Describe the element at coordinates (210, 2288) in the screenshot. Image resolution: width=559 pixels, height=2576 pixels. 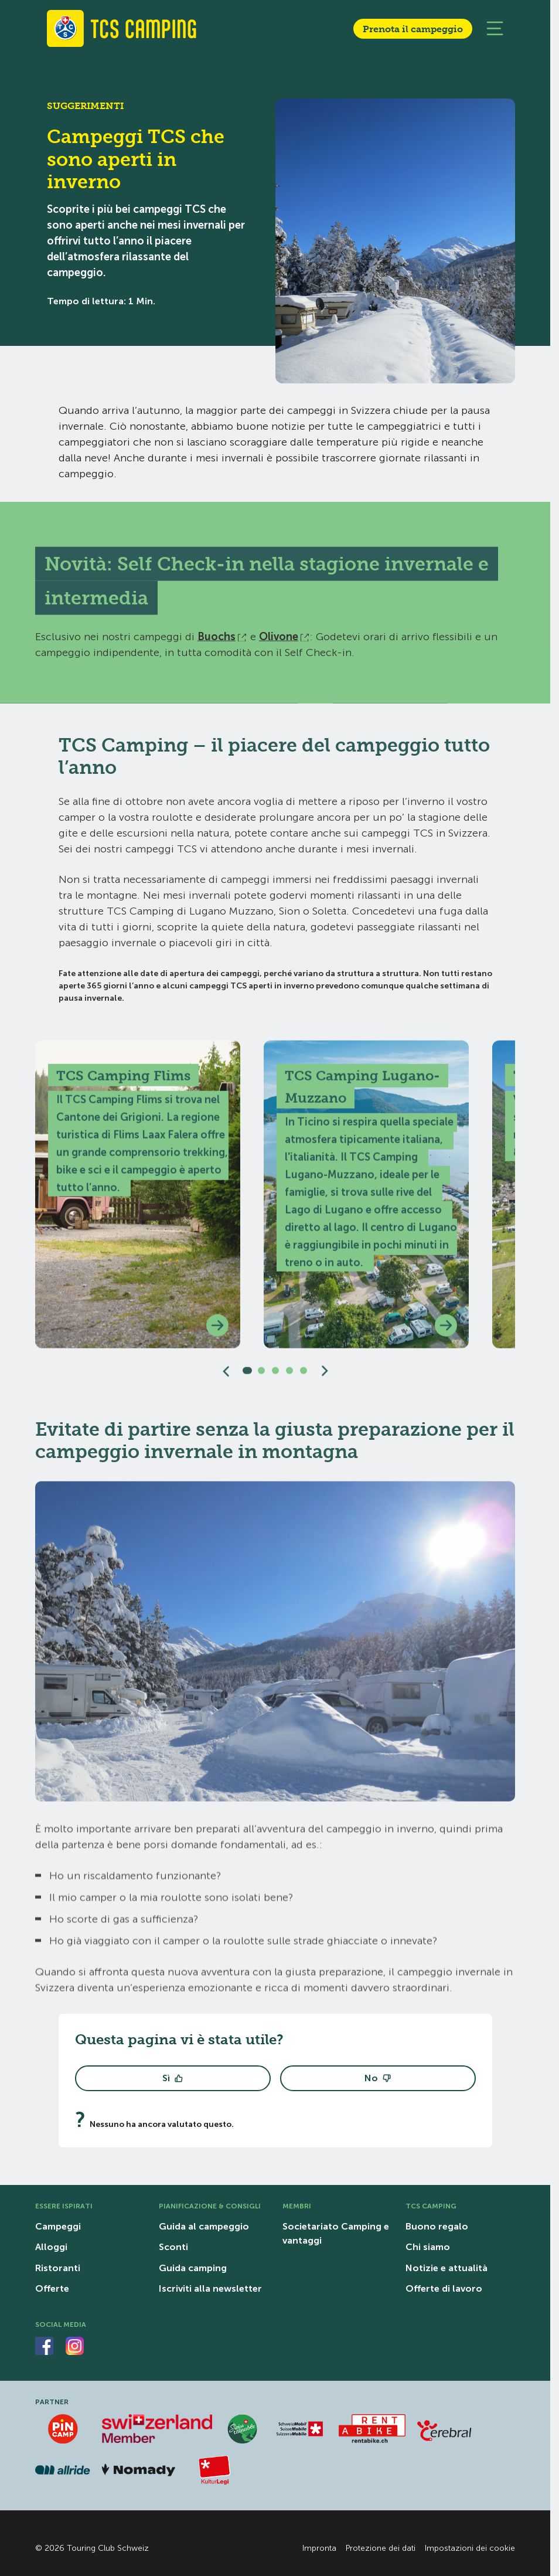
I see `Iscriviti alla newsletter` at that location.